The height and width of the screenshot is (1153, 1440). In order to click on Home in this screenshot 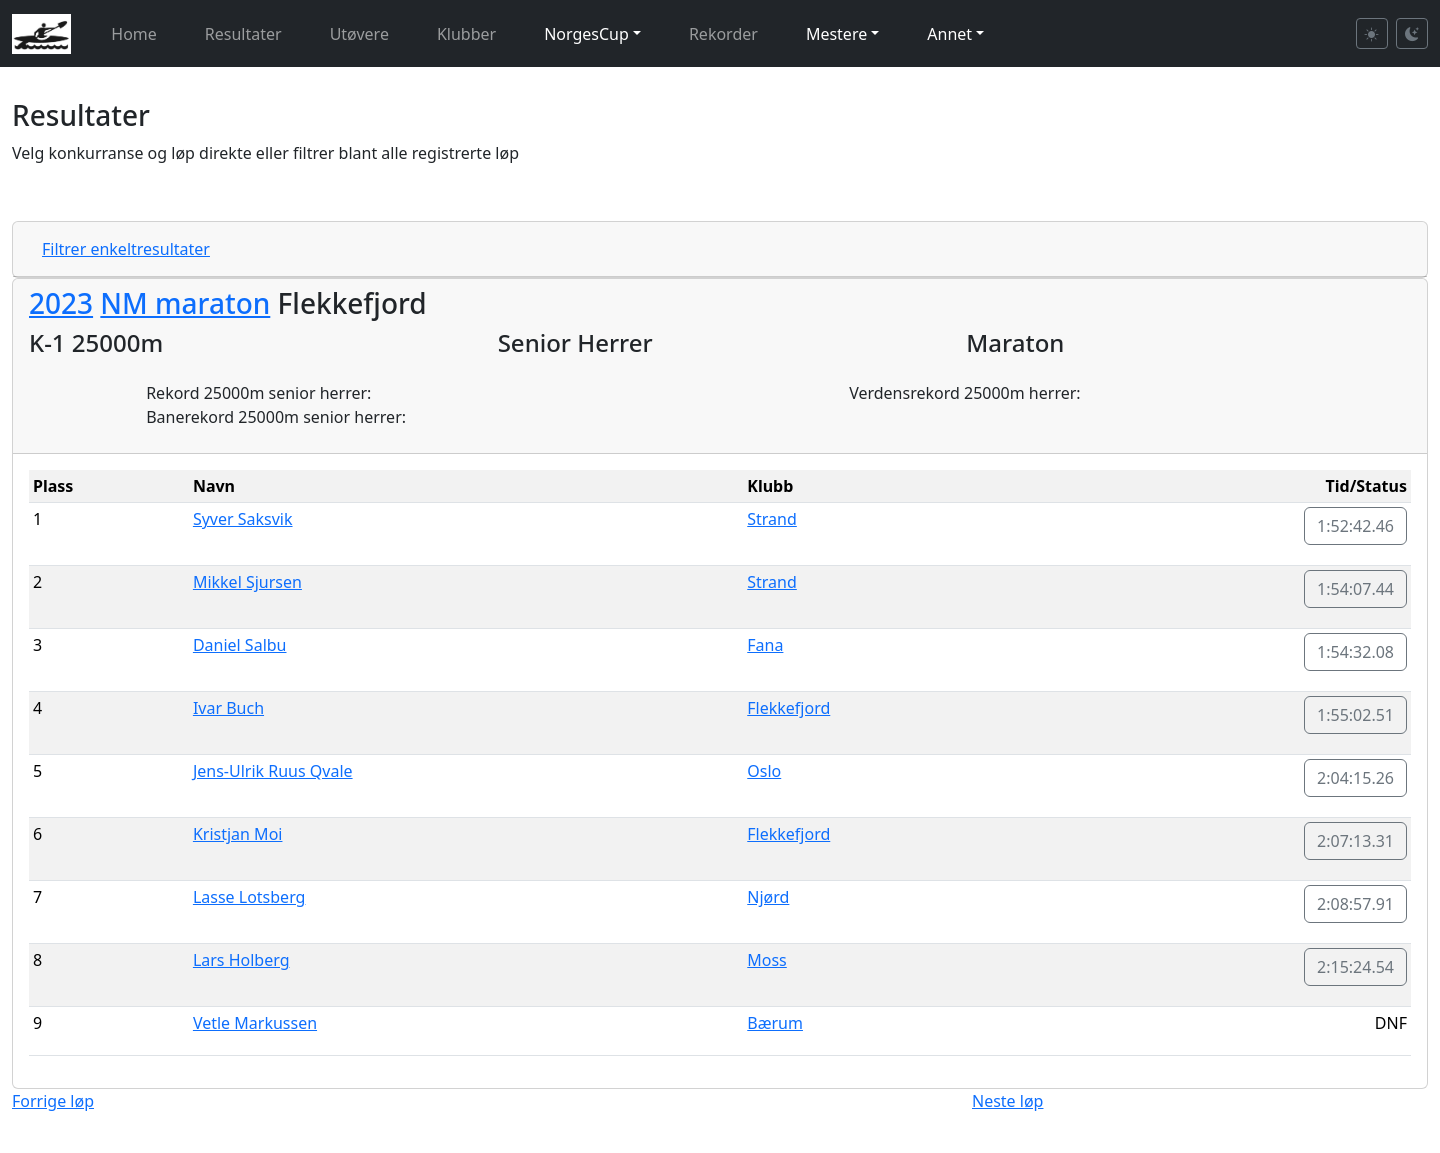, I will do `click(134, 34)`.